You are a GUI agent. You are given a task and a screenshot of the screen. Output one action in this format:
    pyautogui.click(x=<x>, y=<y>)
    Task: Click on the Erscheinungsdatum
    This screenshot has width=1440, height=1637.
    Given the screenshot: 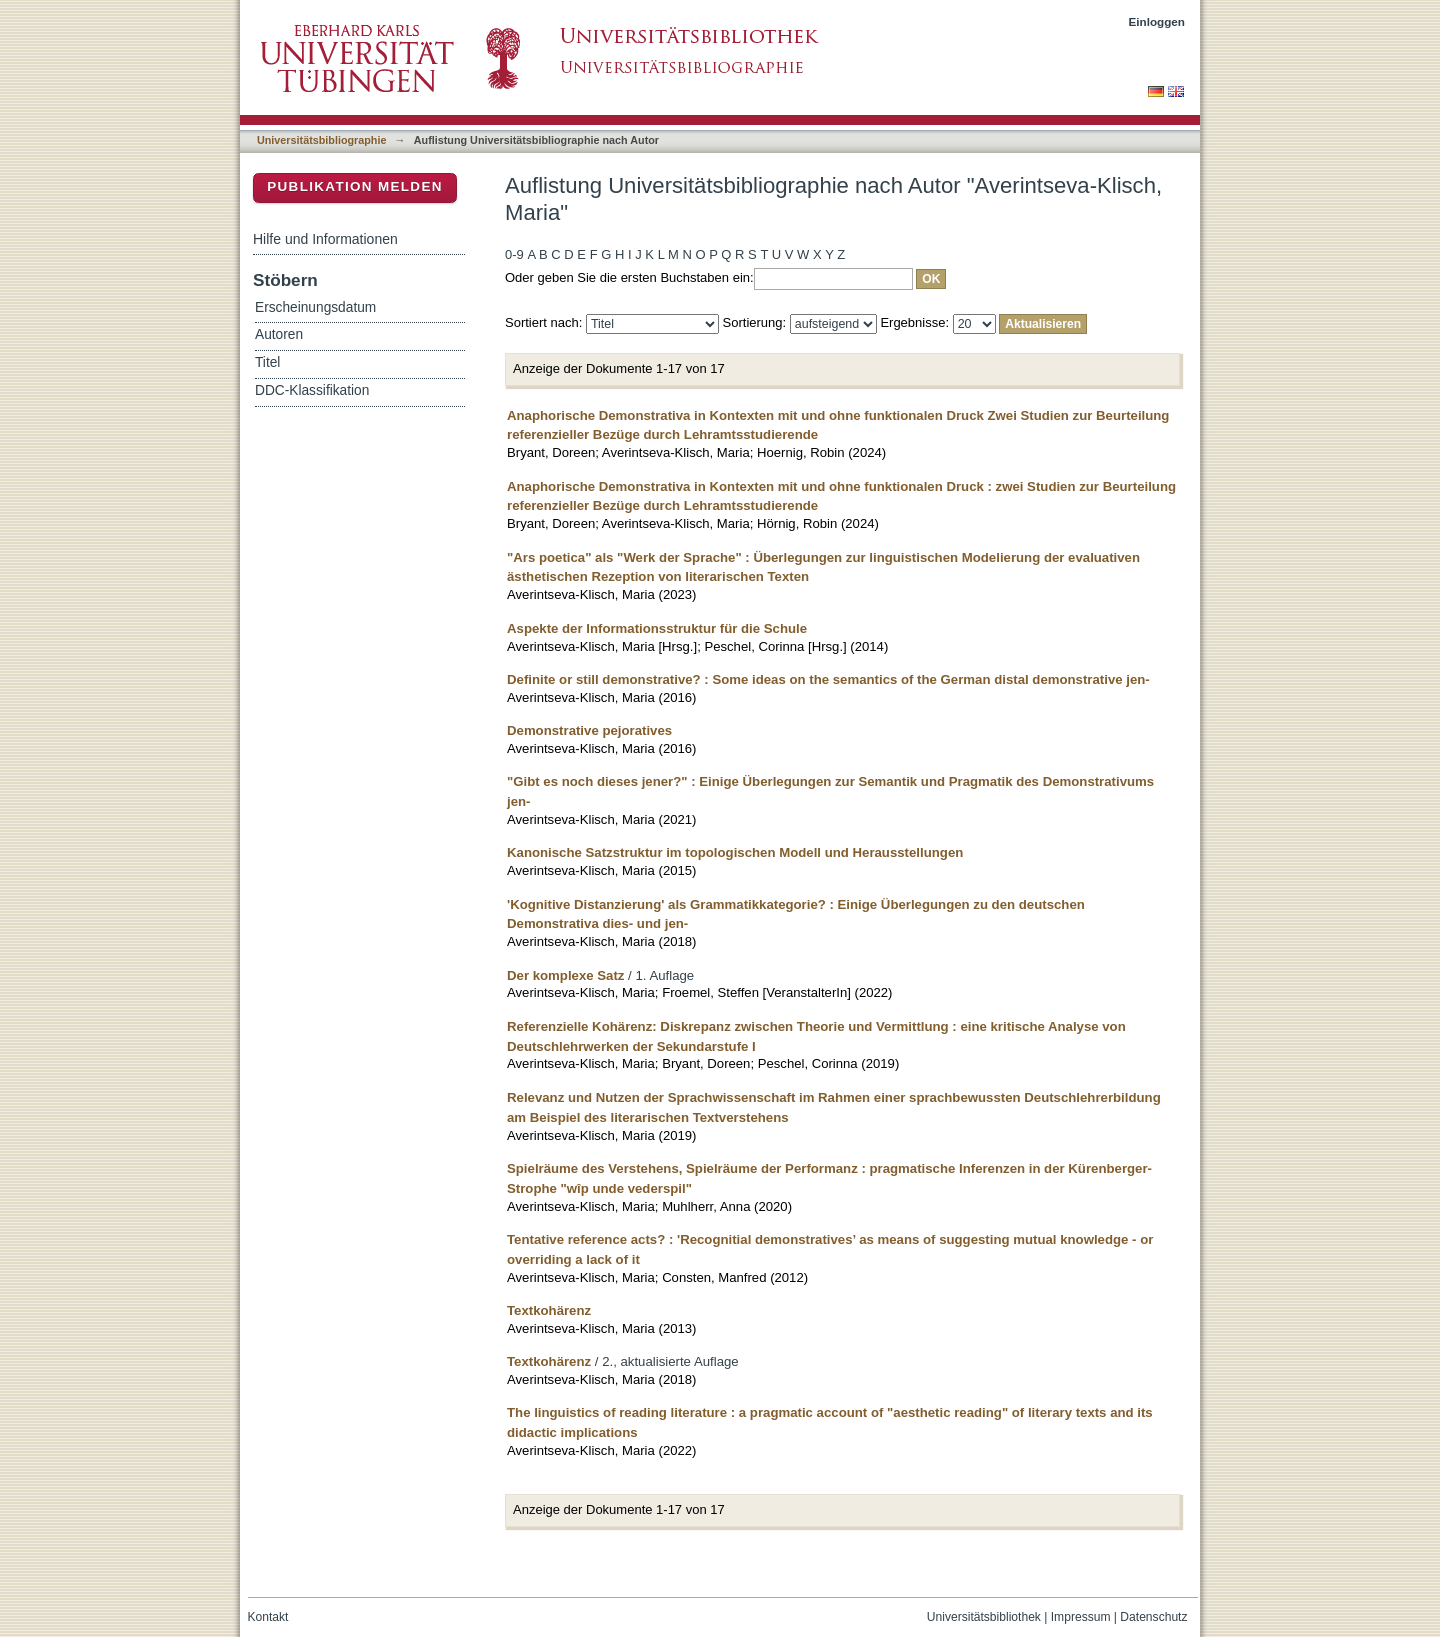 What is the action you would take?
    pyautogui.click(x=315, y=307)
    